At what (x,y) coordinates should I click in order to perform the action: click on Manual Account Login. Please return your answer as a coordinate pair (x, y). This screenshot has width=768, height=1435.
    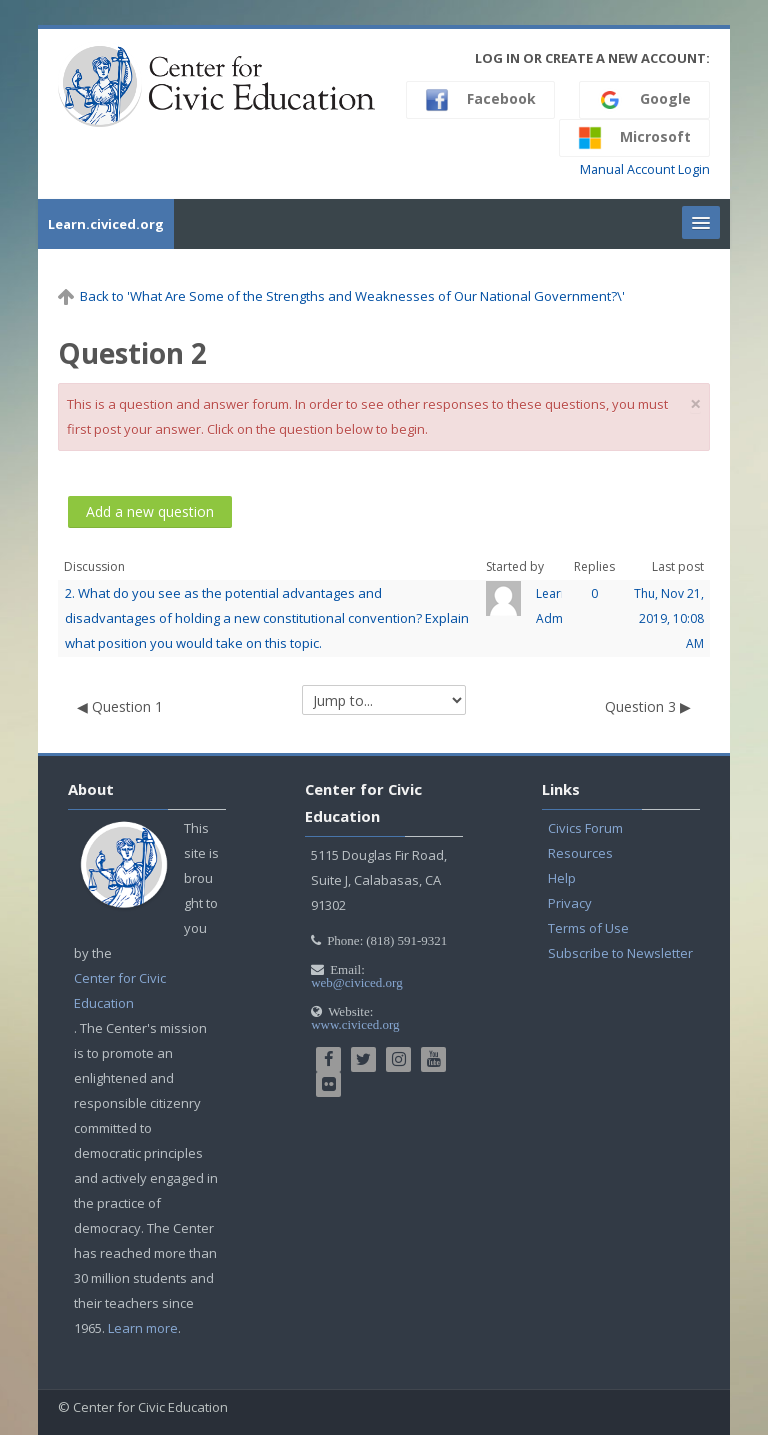
    Looking at the image, I should click on (645, 169).